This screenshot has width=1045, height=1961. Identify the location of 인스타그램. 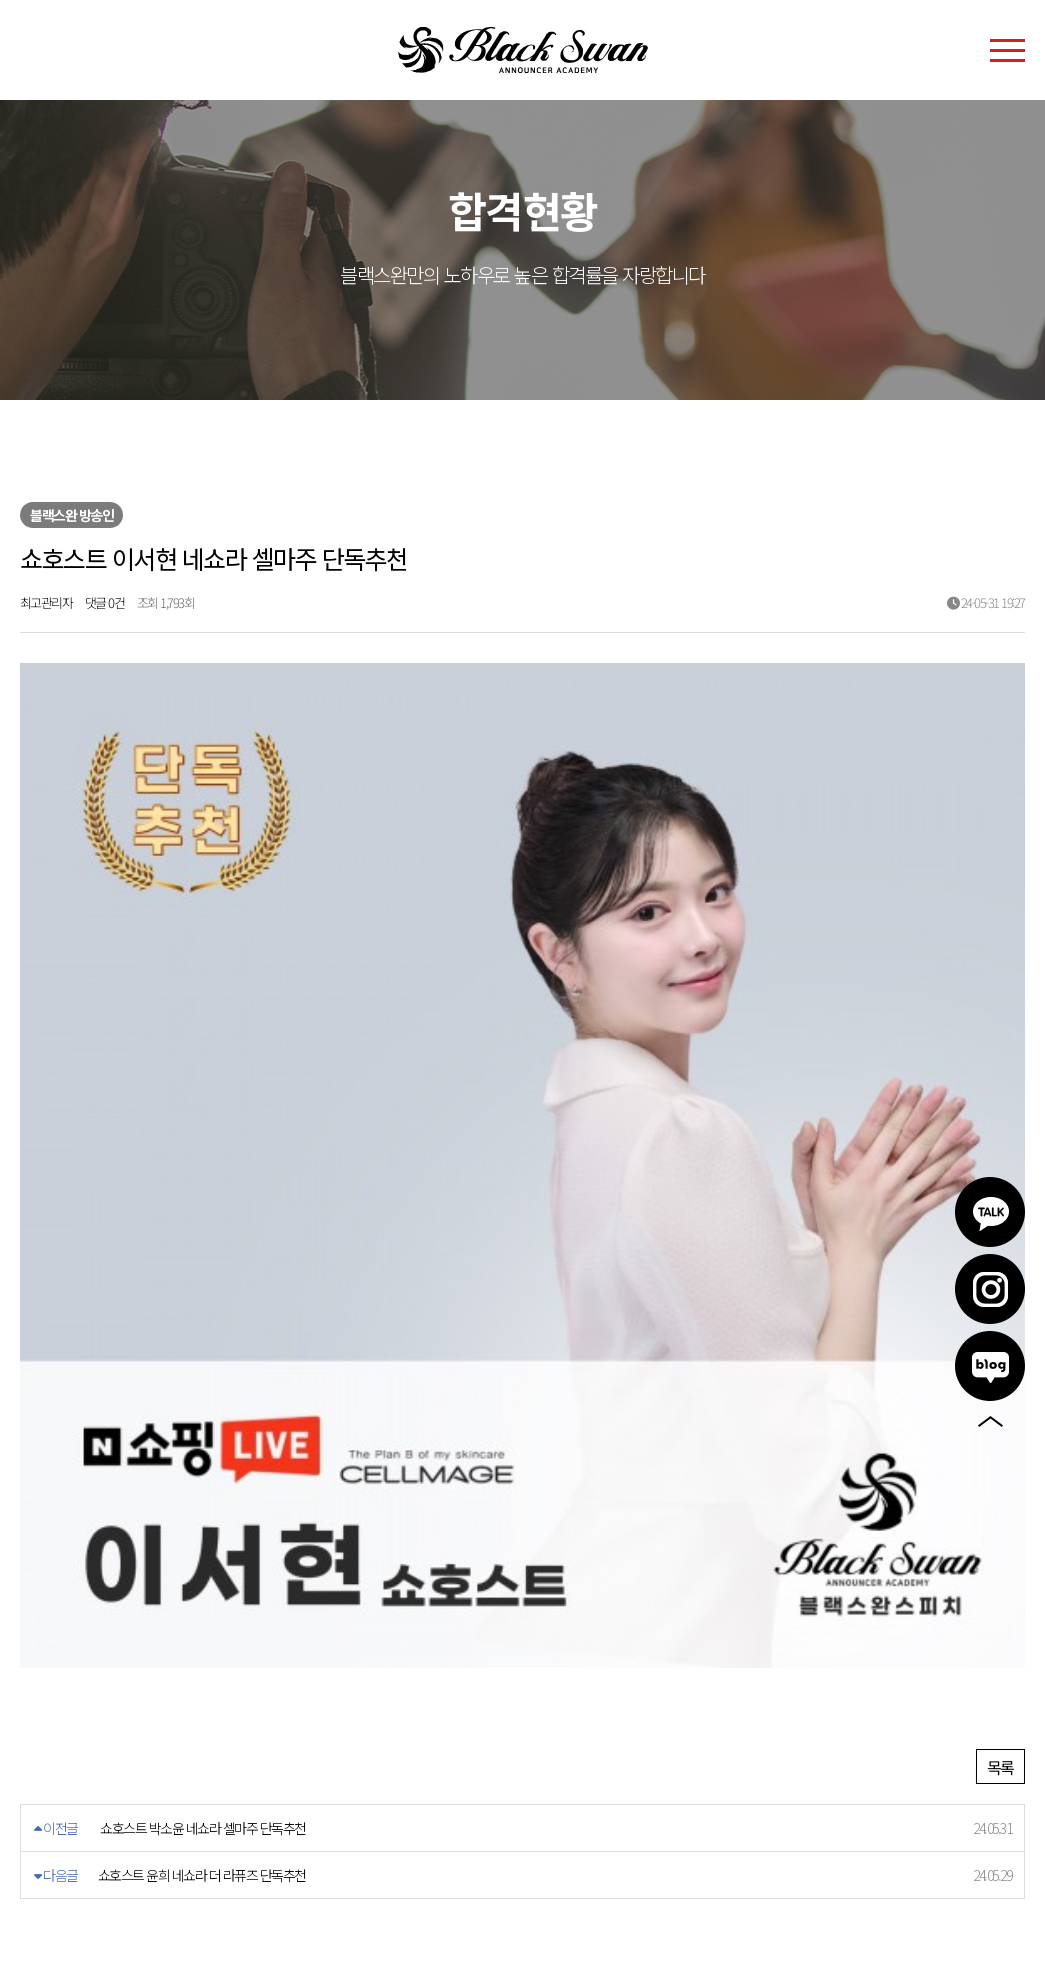
(990, 1289).